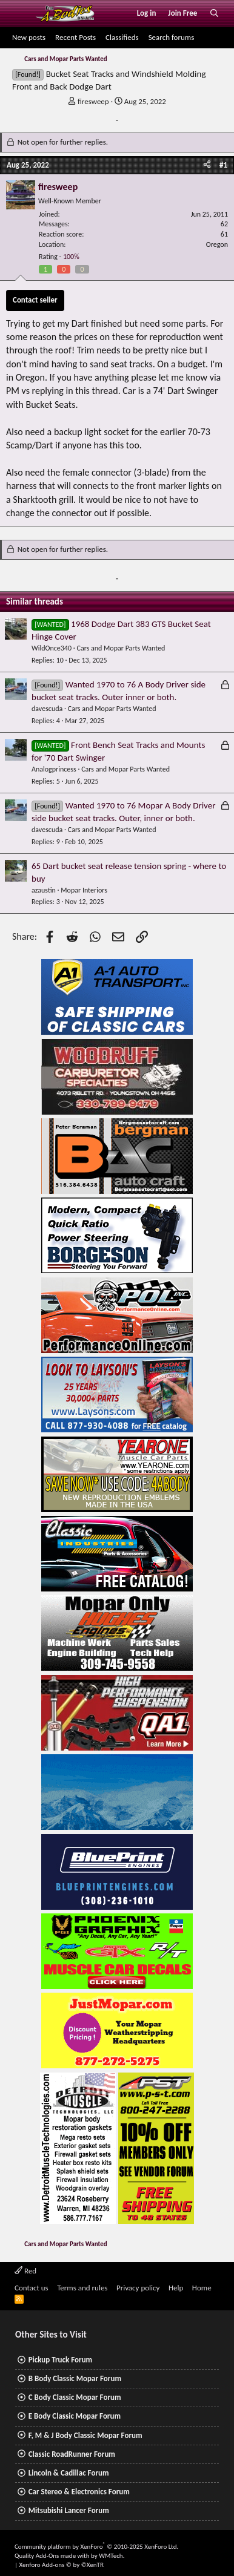 The image size is (234, 2576). I want to click on WildOnce340, so click(52, 648).